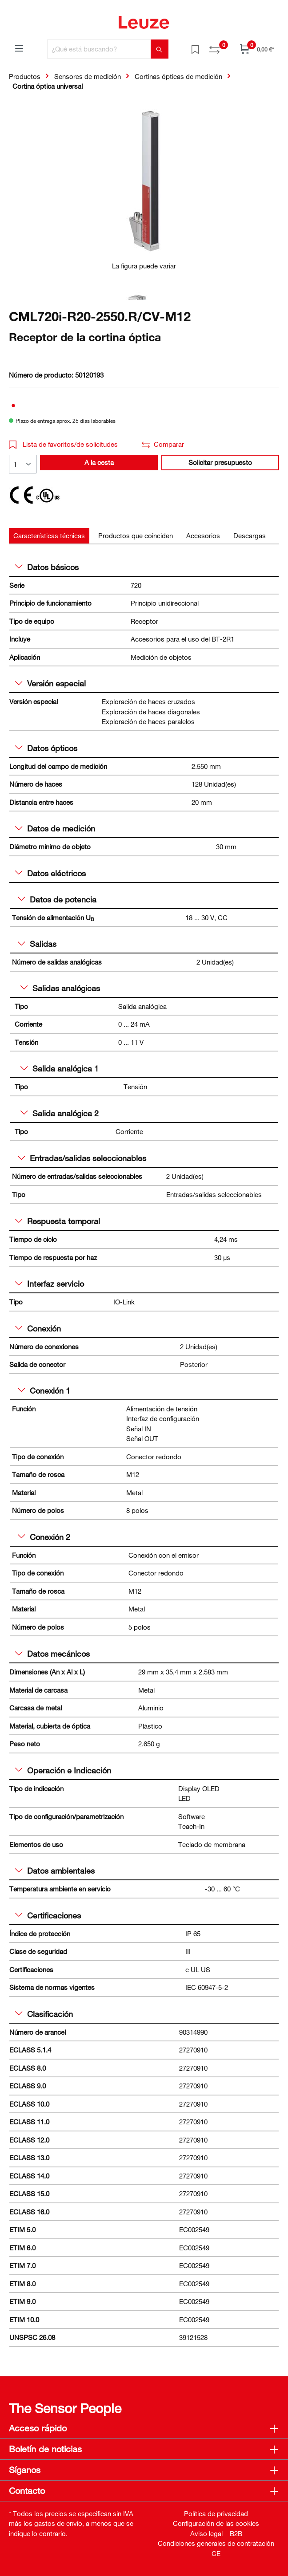  What do you see at coordinates (49, 536) in the screenshot?
I see `[tab]` at bounding box center [49, 536].